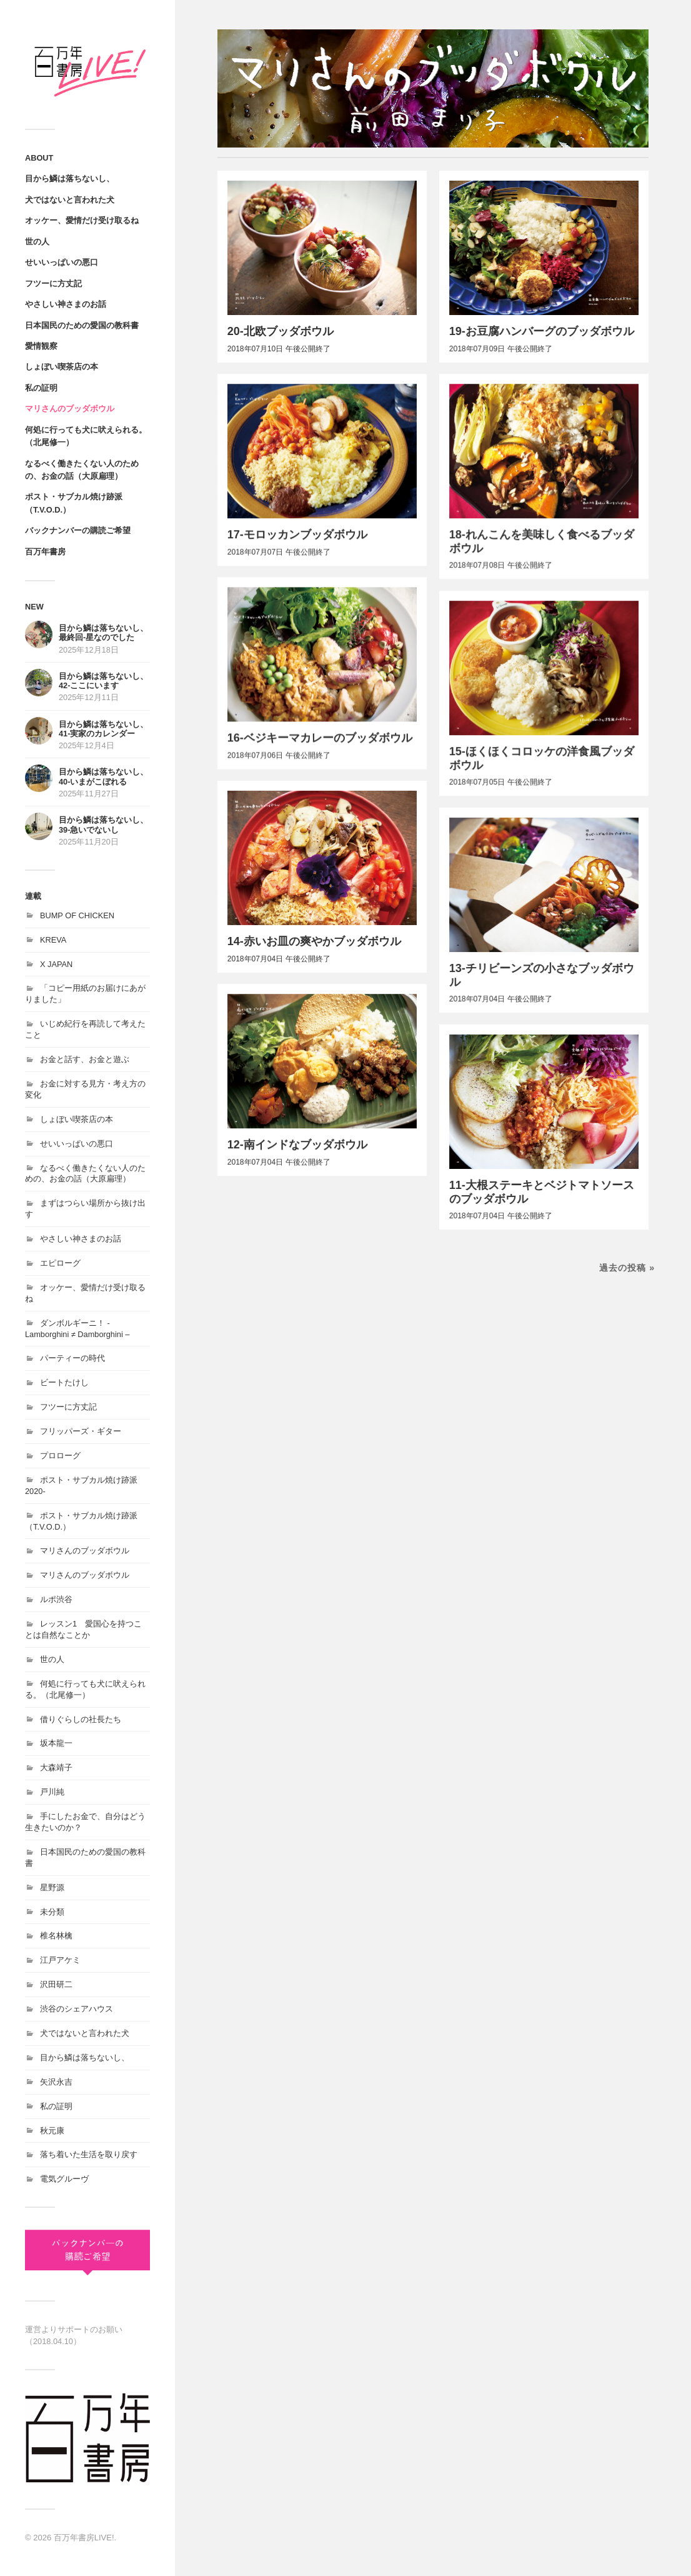 This screenshot has height=2576, width=691. What do you see at coordinates (319, 739) in the screenshot?
I see `16-ベジキーマカレーのブッダボウル` at bounding box center [319, 739].